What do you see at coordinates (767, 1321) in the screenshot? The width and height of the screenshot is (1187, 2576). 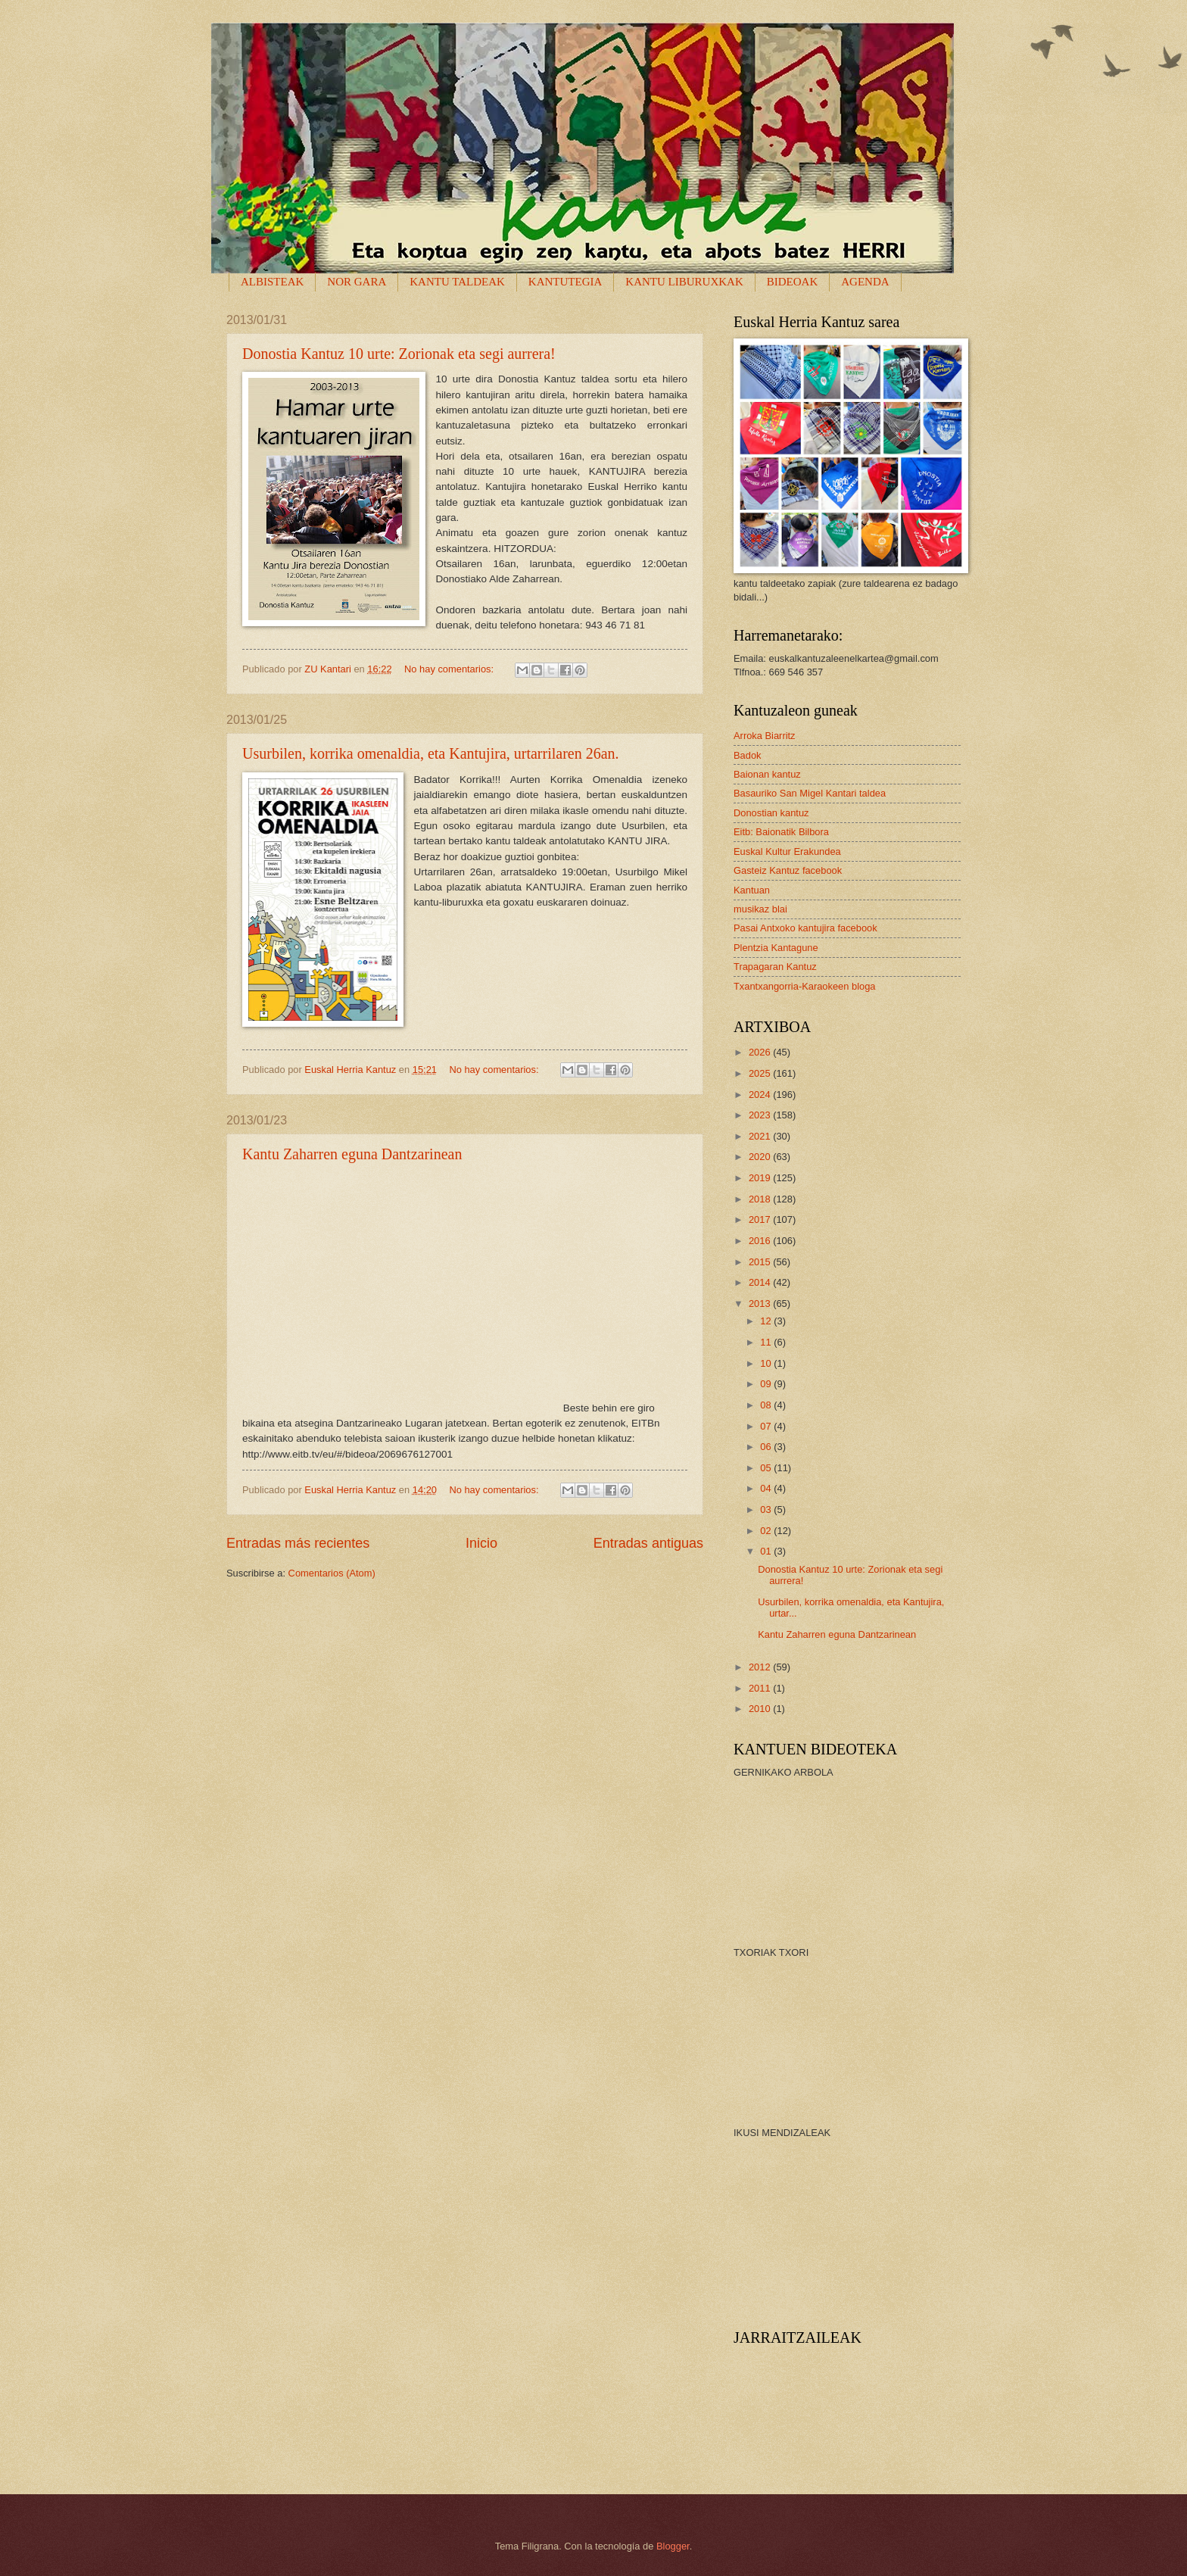 I see `12` at bounding box center [767, 1321].